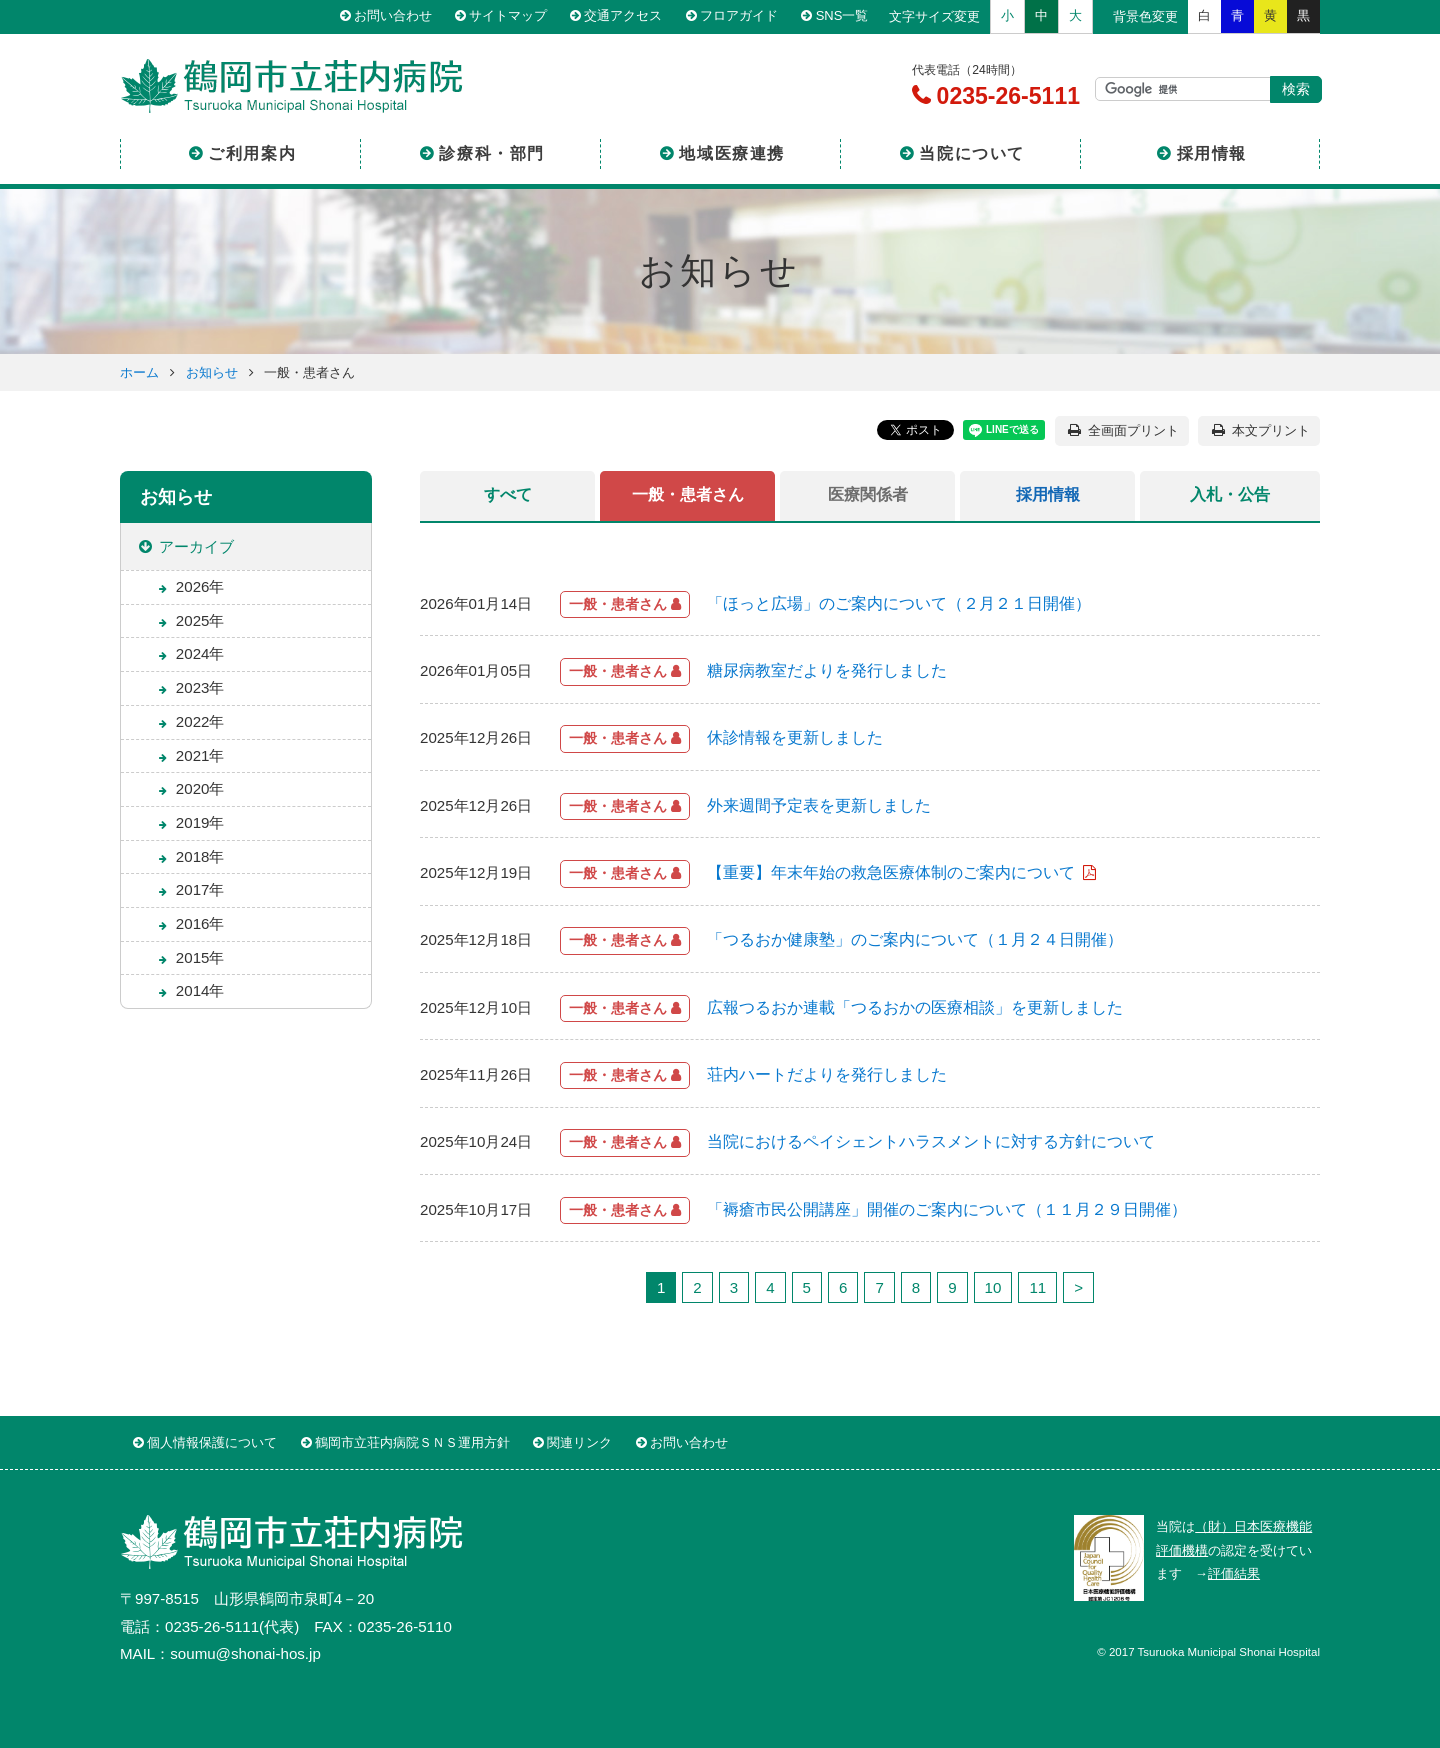 Image resolution: width=1440 pixels, height=1748 pixels. What do you see at coordinates (200, 687) in the screenshot?
I see `2023年` at bounding box center [200, 687].